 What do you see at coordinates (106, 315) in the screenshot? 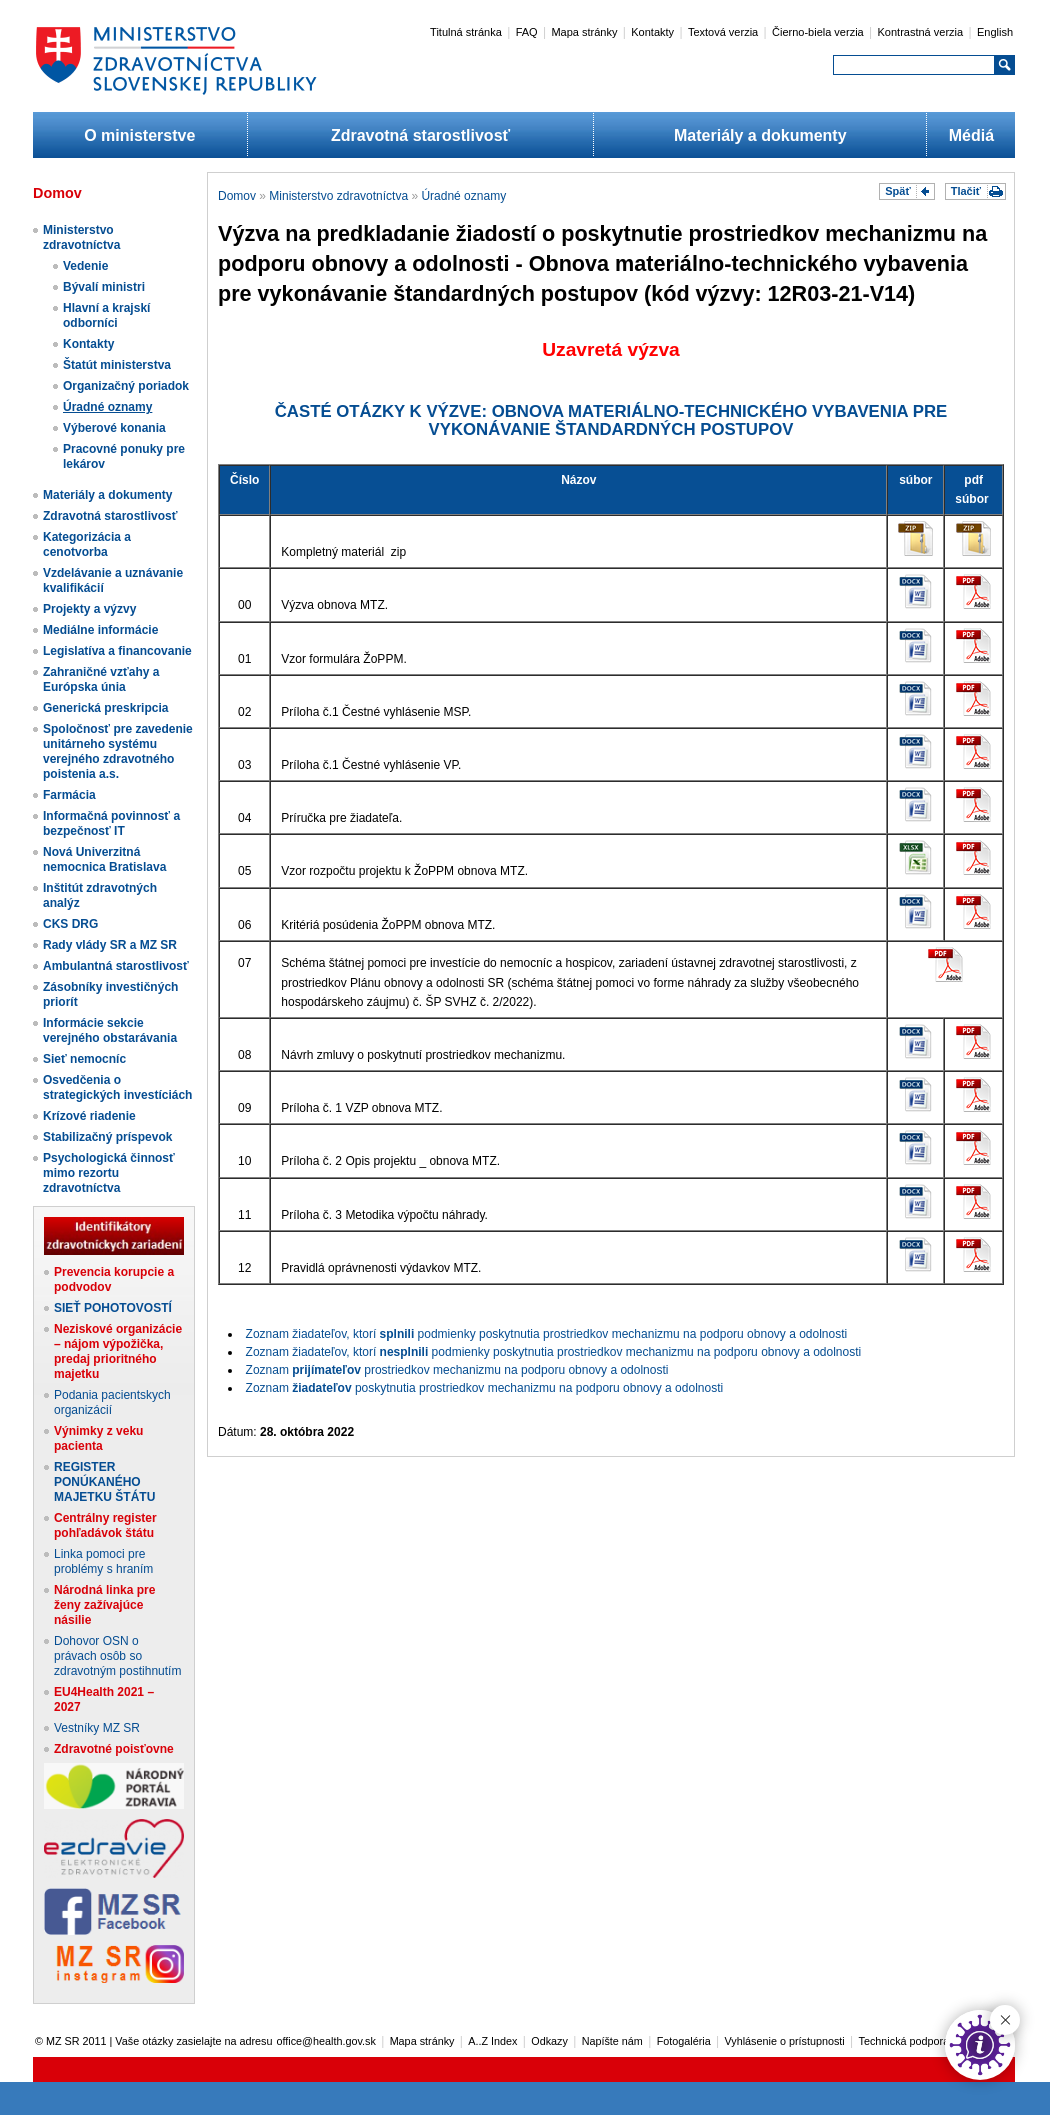
I see `Hlavní a krajskí odborníci` at bounding box center [106, 315].